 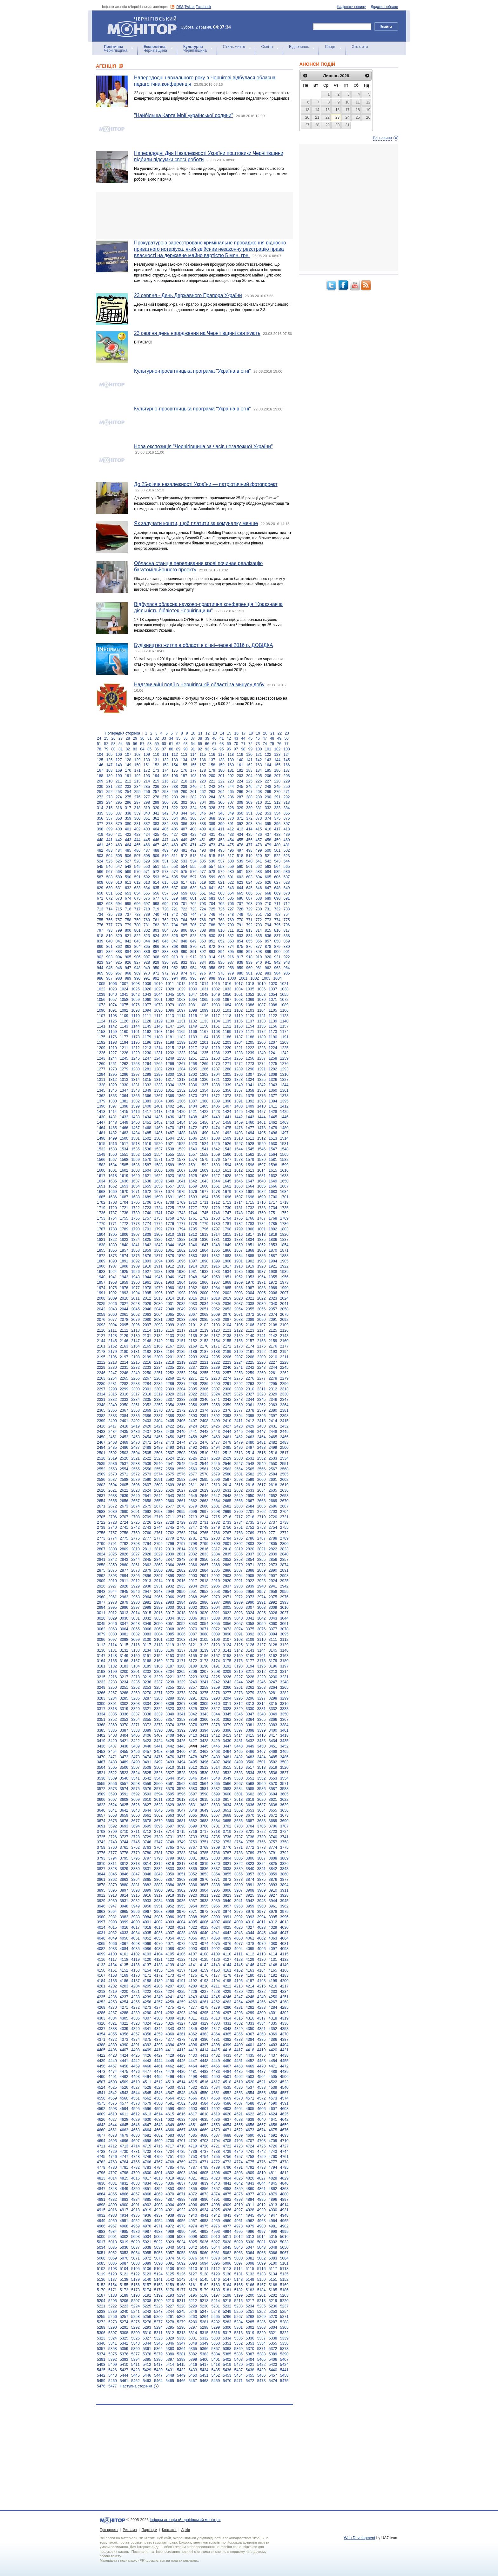 What do you see at coordinates (240, 962) in the screenshot?
I see `938` at bounding box center [240, 962].